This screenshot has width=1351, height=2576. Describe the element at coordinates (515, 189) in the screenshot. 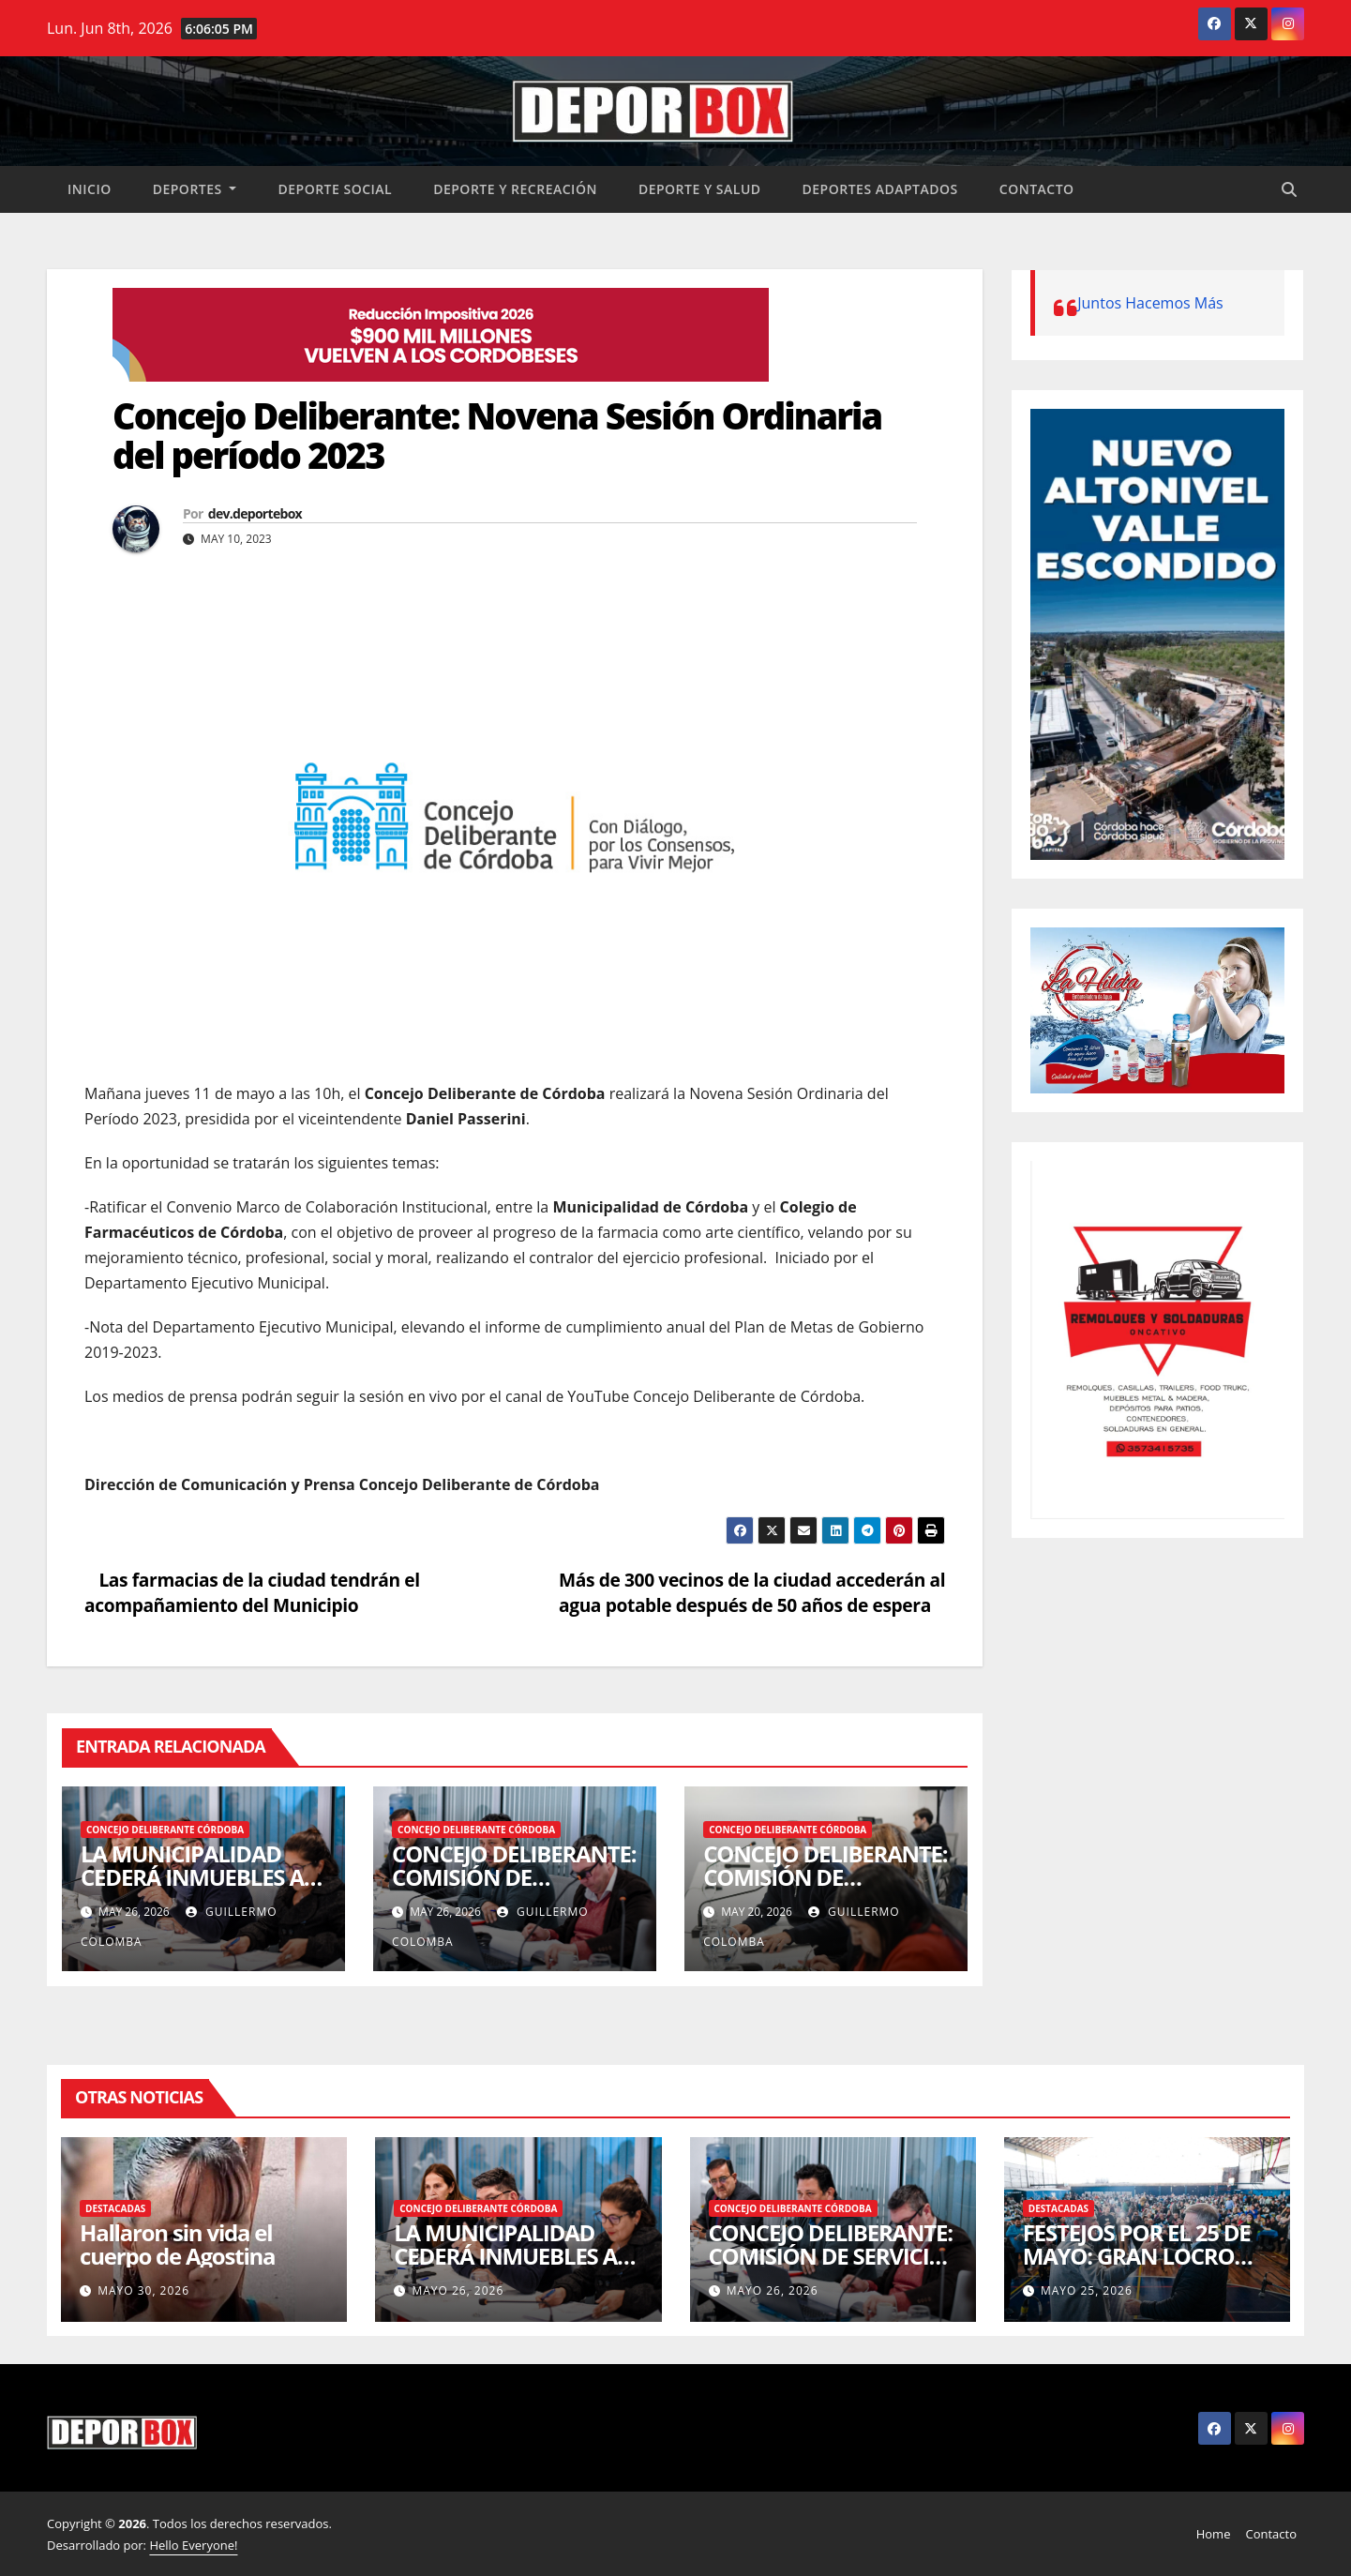

I see `Deporte y recreación` at that location.